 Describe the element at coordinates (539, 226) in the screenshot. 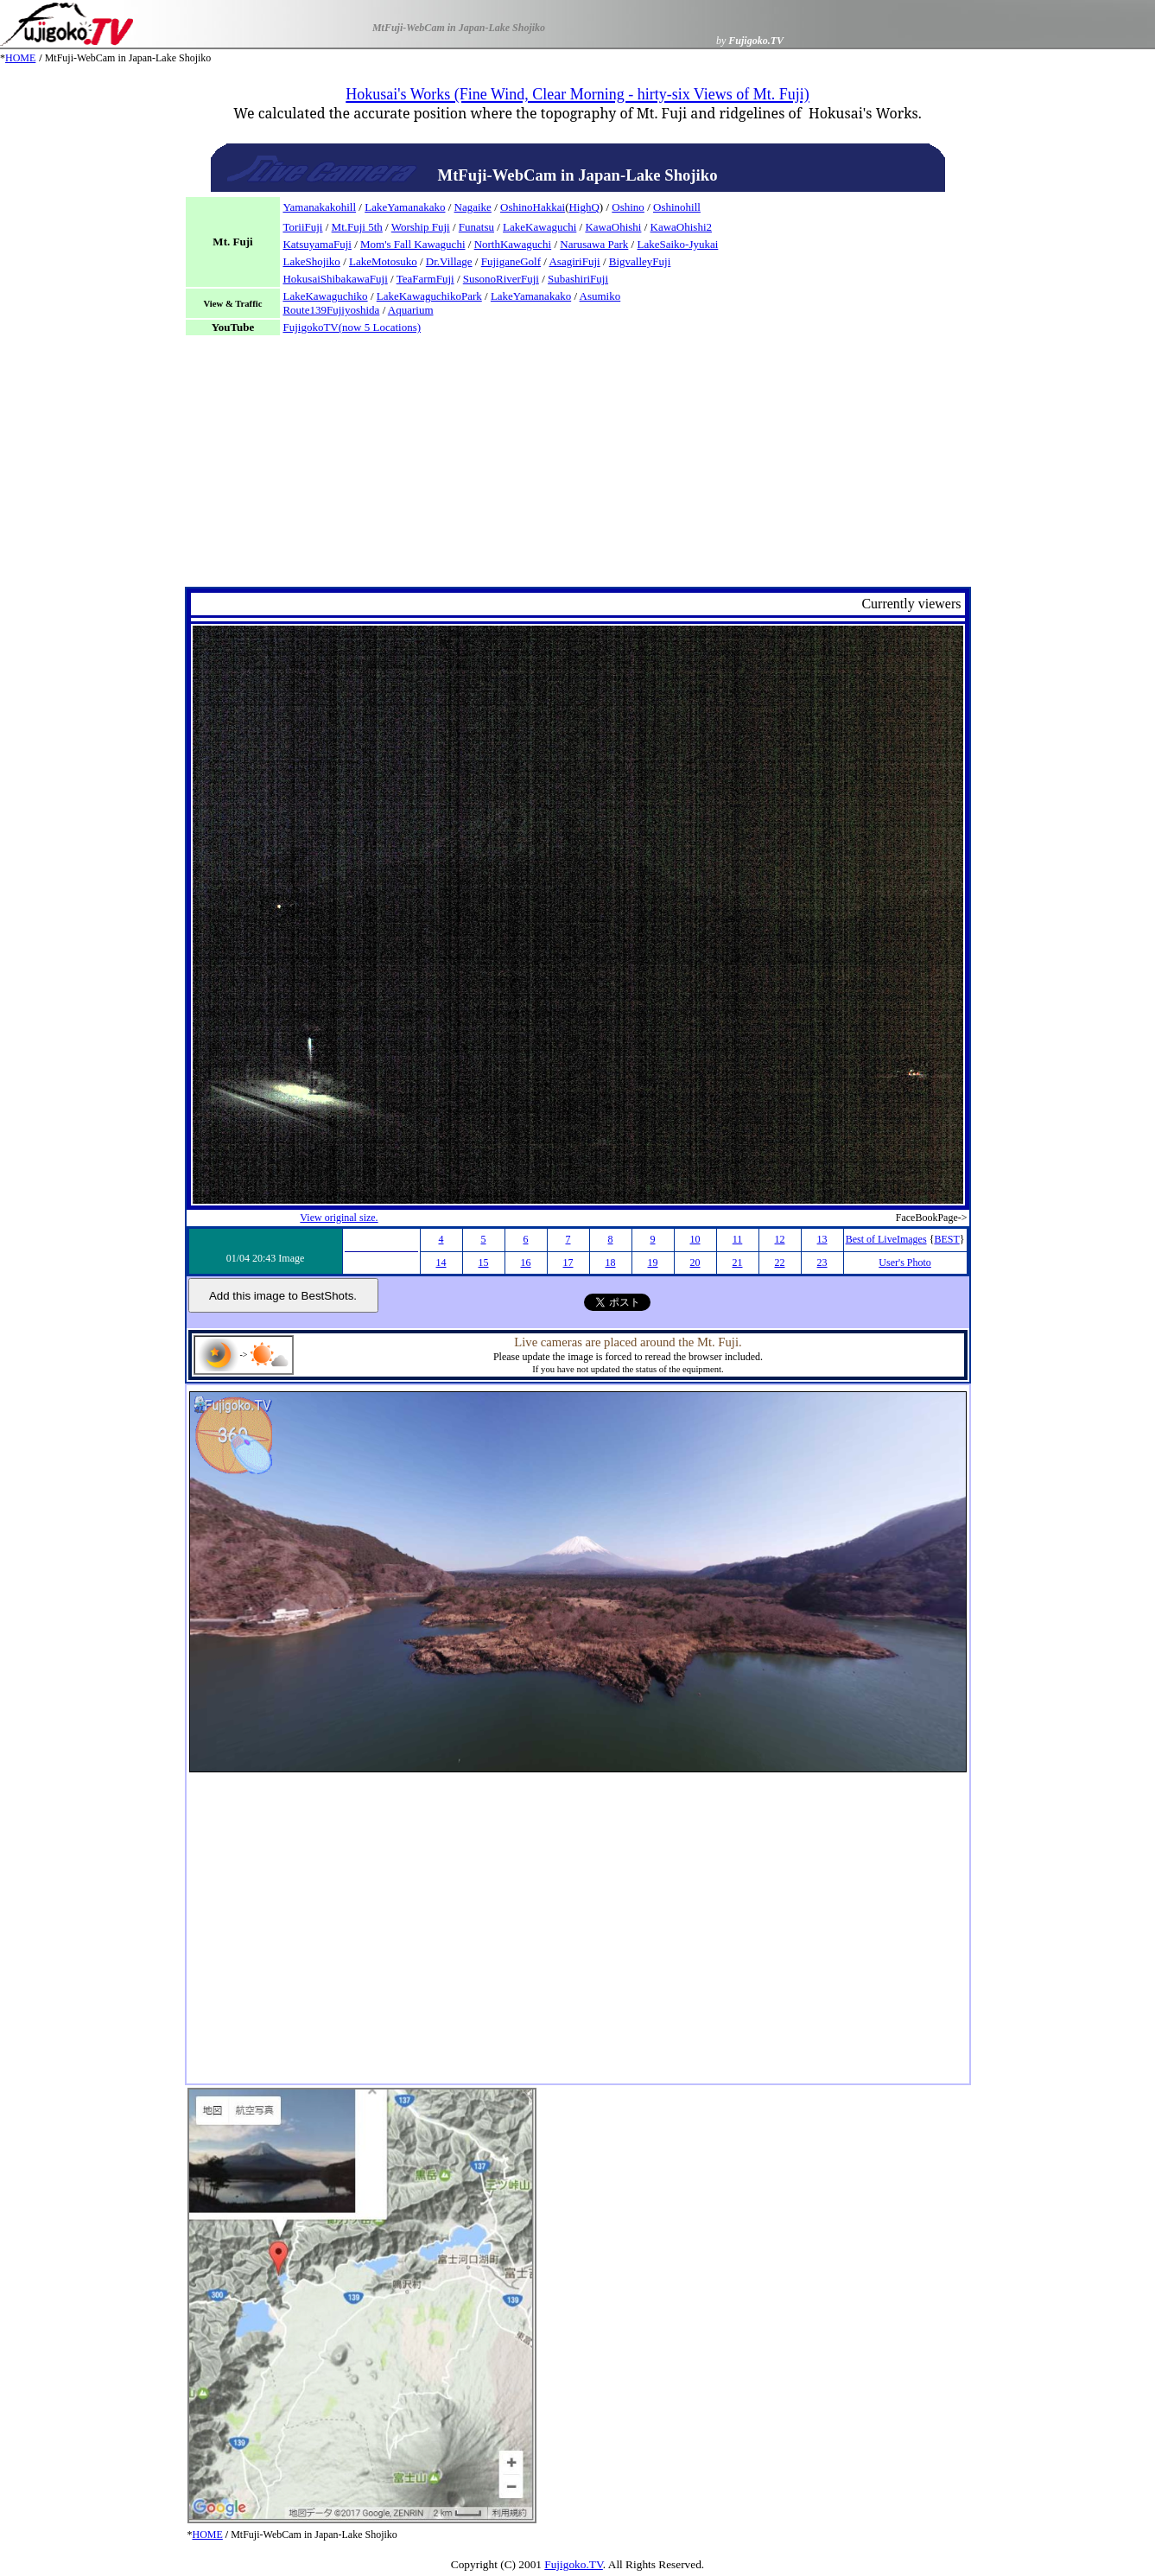

I see `LakeKawaguchi` at that location.